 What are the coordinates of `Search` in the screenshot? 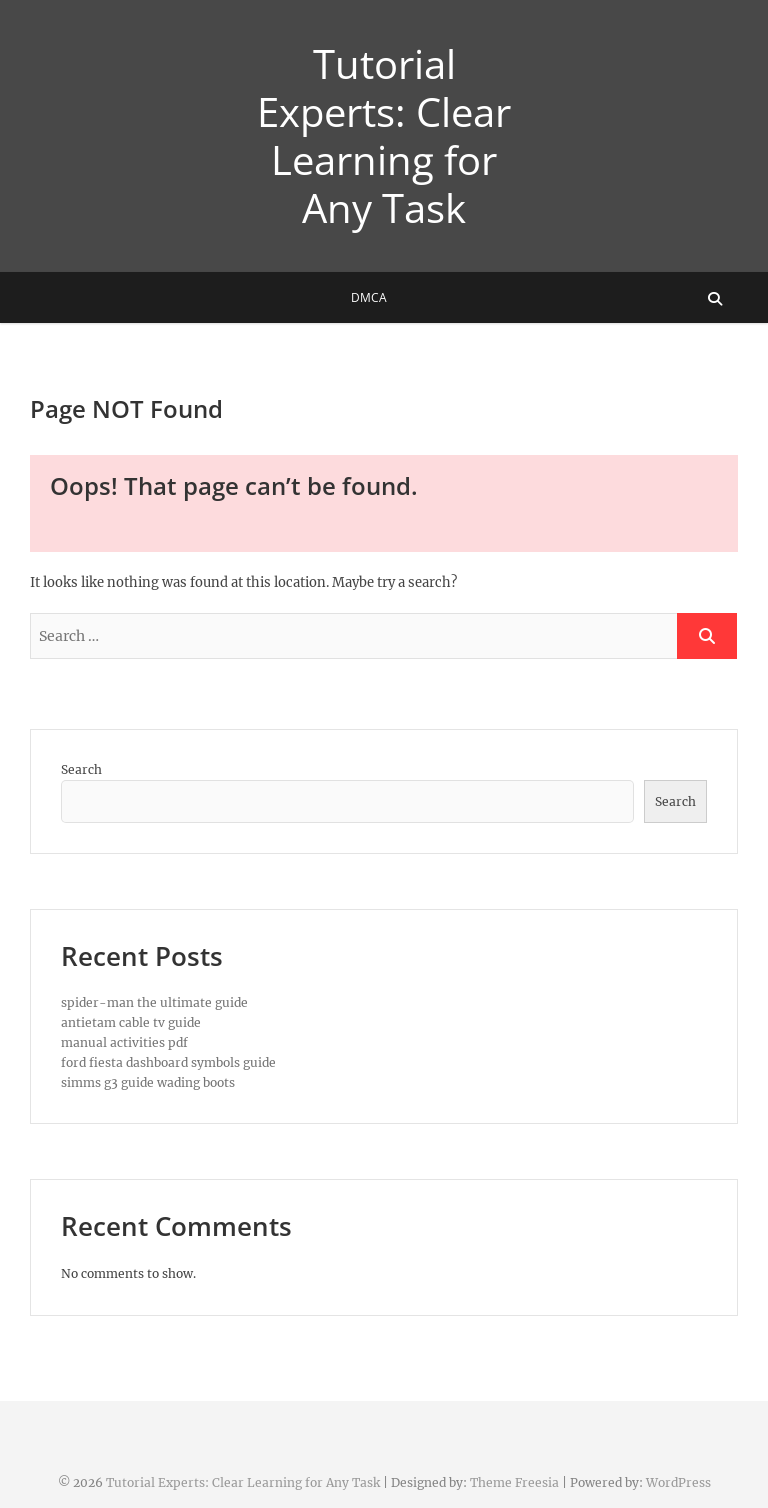 It's located at (81, 769).